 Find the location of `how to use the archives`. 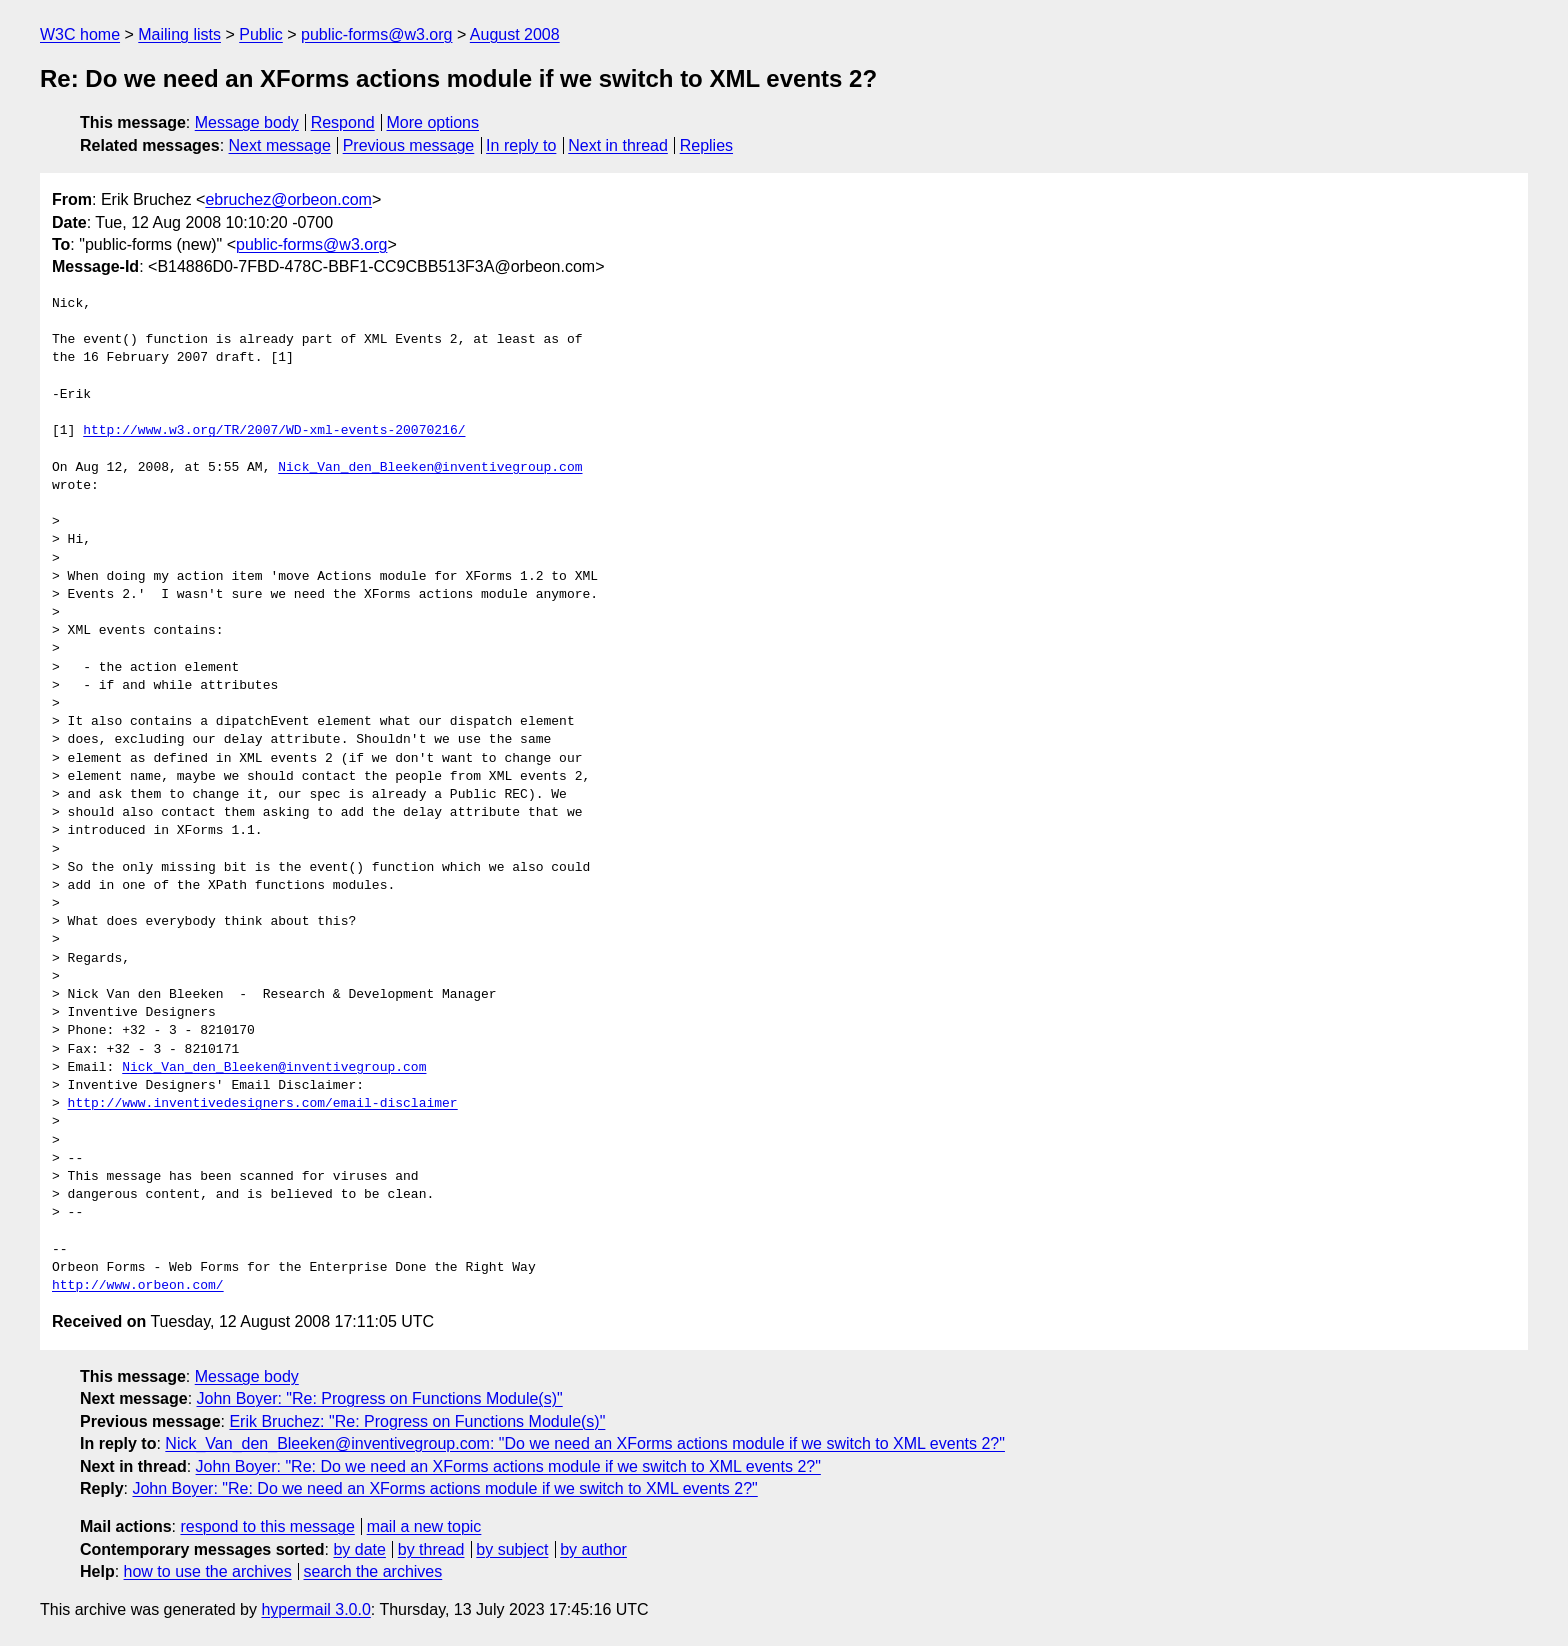

how to use the archives is located at coordinates (208, 1571).